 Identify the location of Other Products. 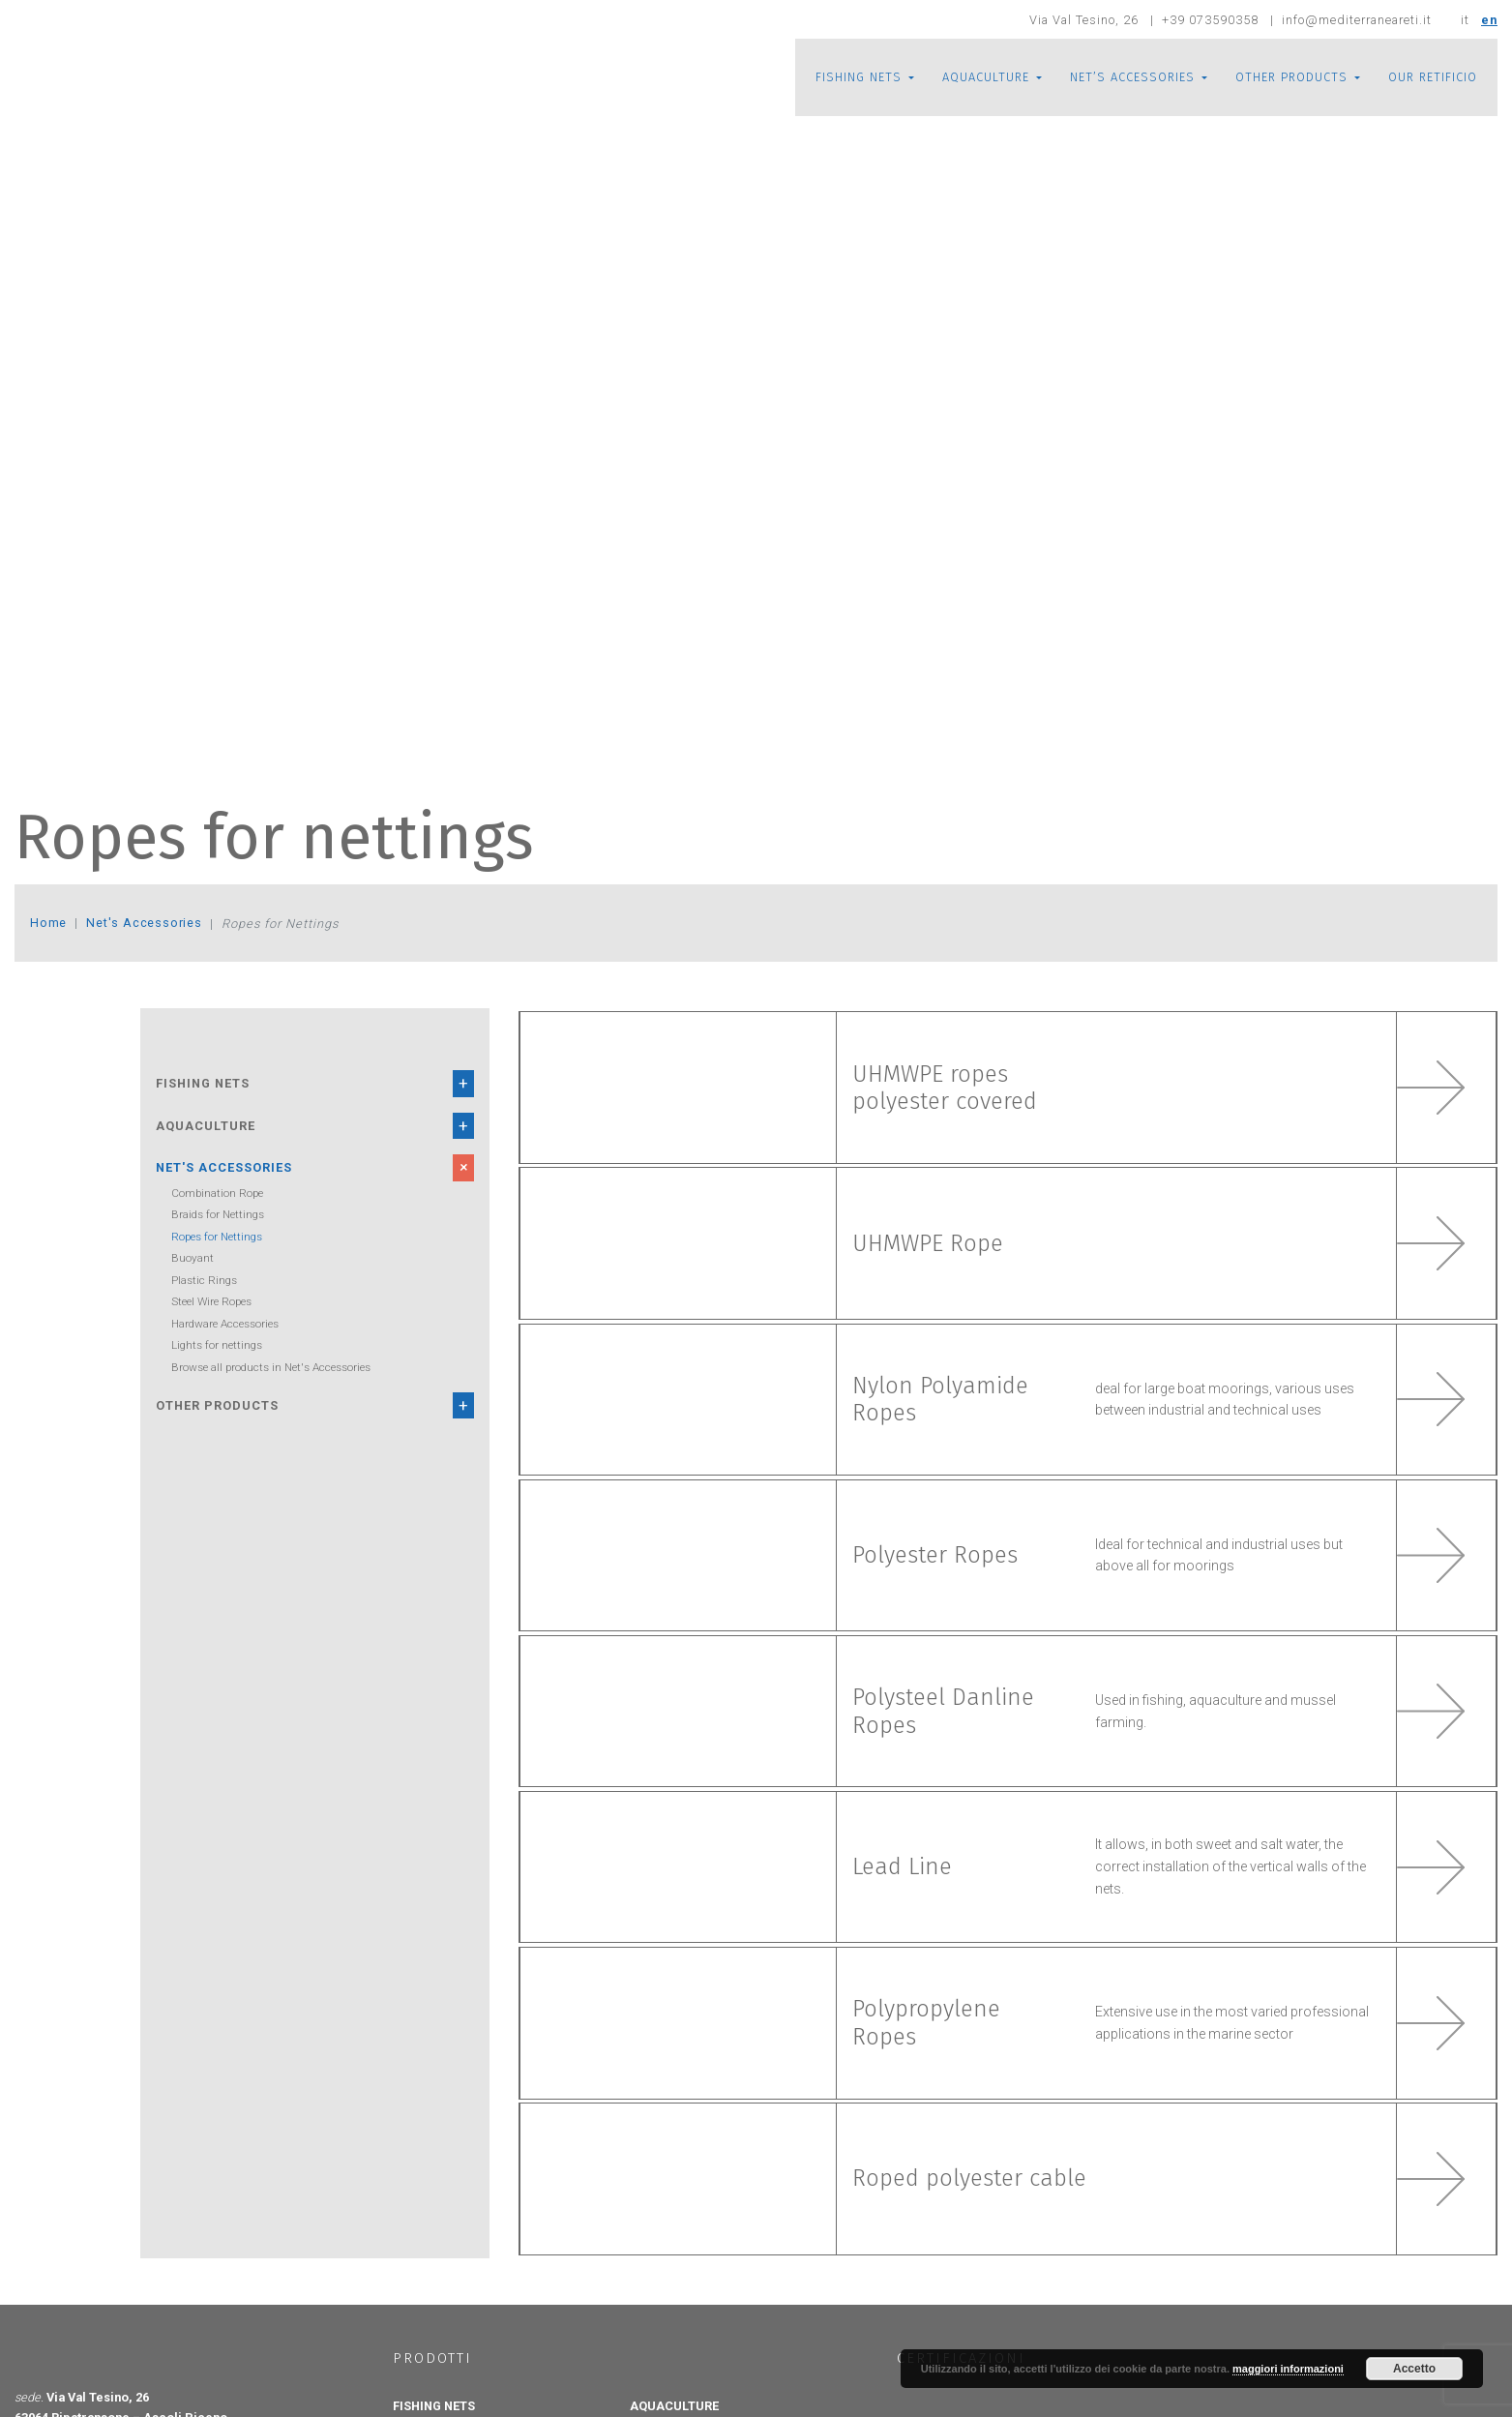
(217, 1405).